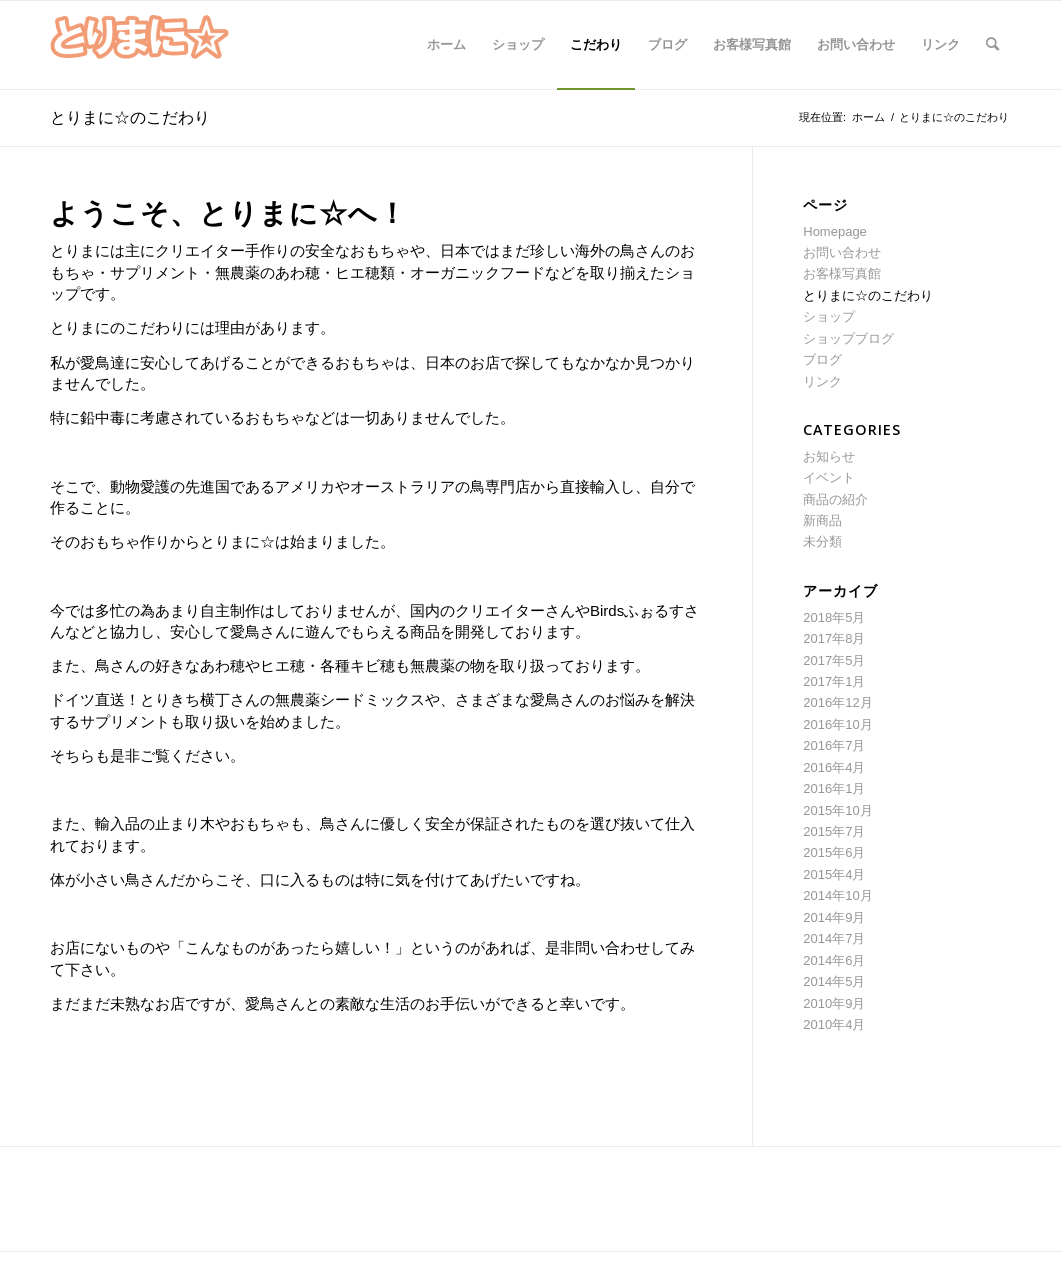 Image resolution: width=1062 pixels, height=1282 pixels. Describe the element at coordinates (834, 767) in the screenshot. I see `2016年4月` at that location.